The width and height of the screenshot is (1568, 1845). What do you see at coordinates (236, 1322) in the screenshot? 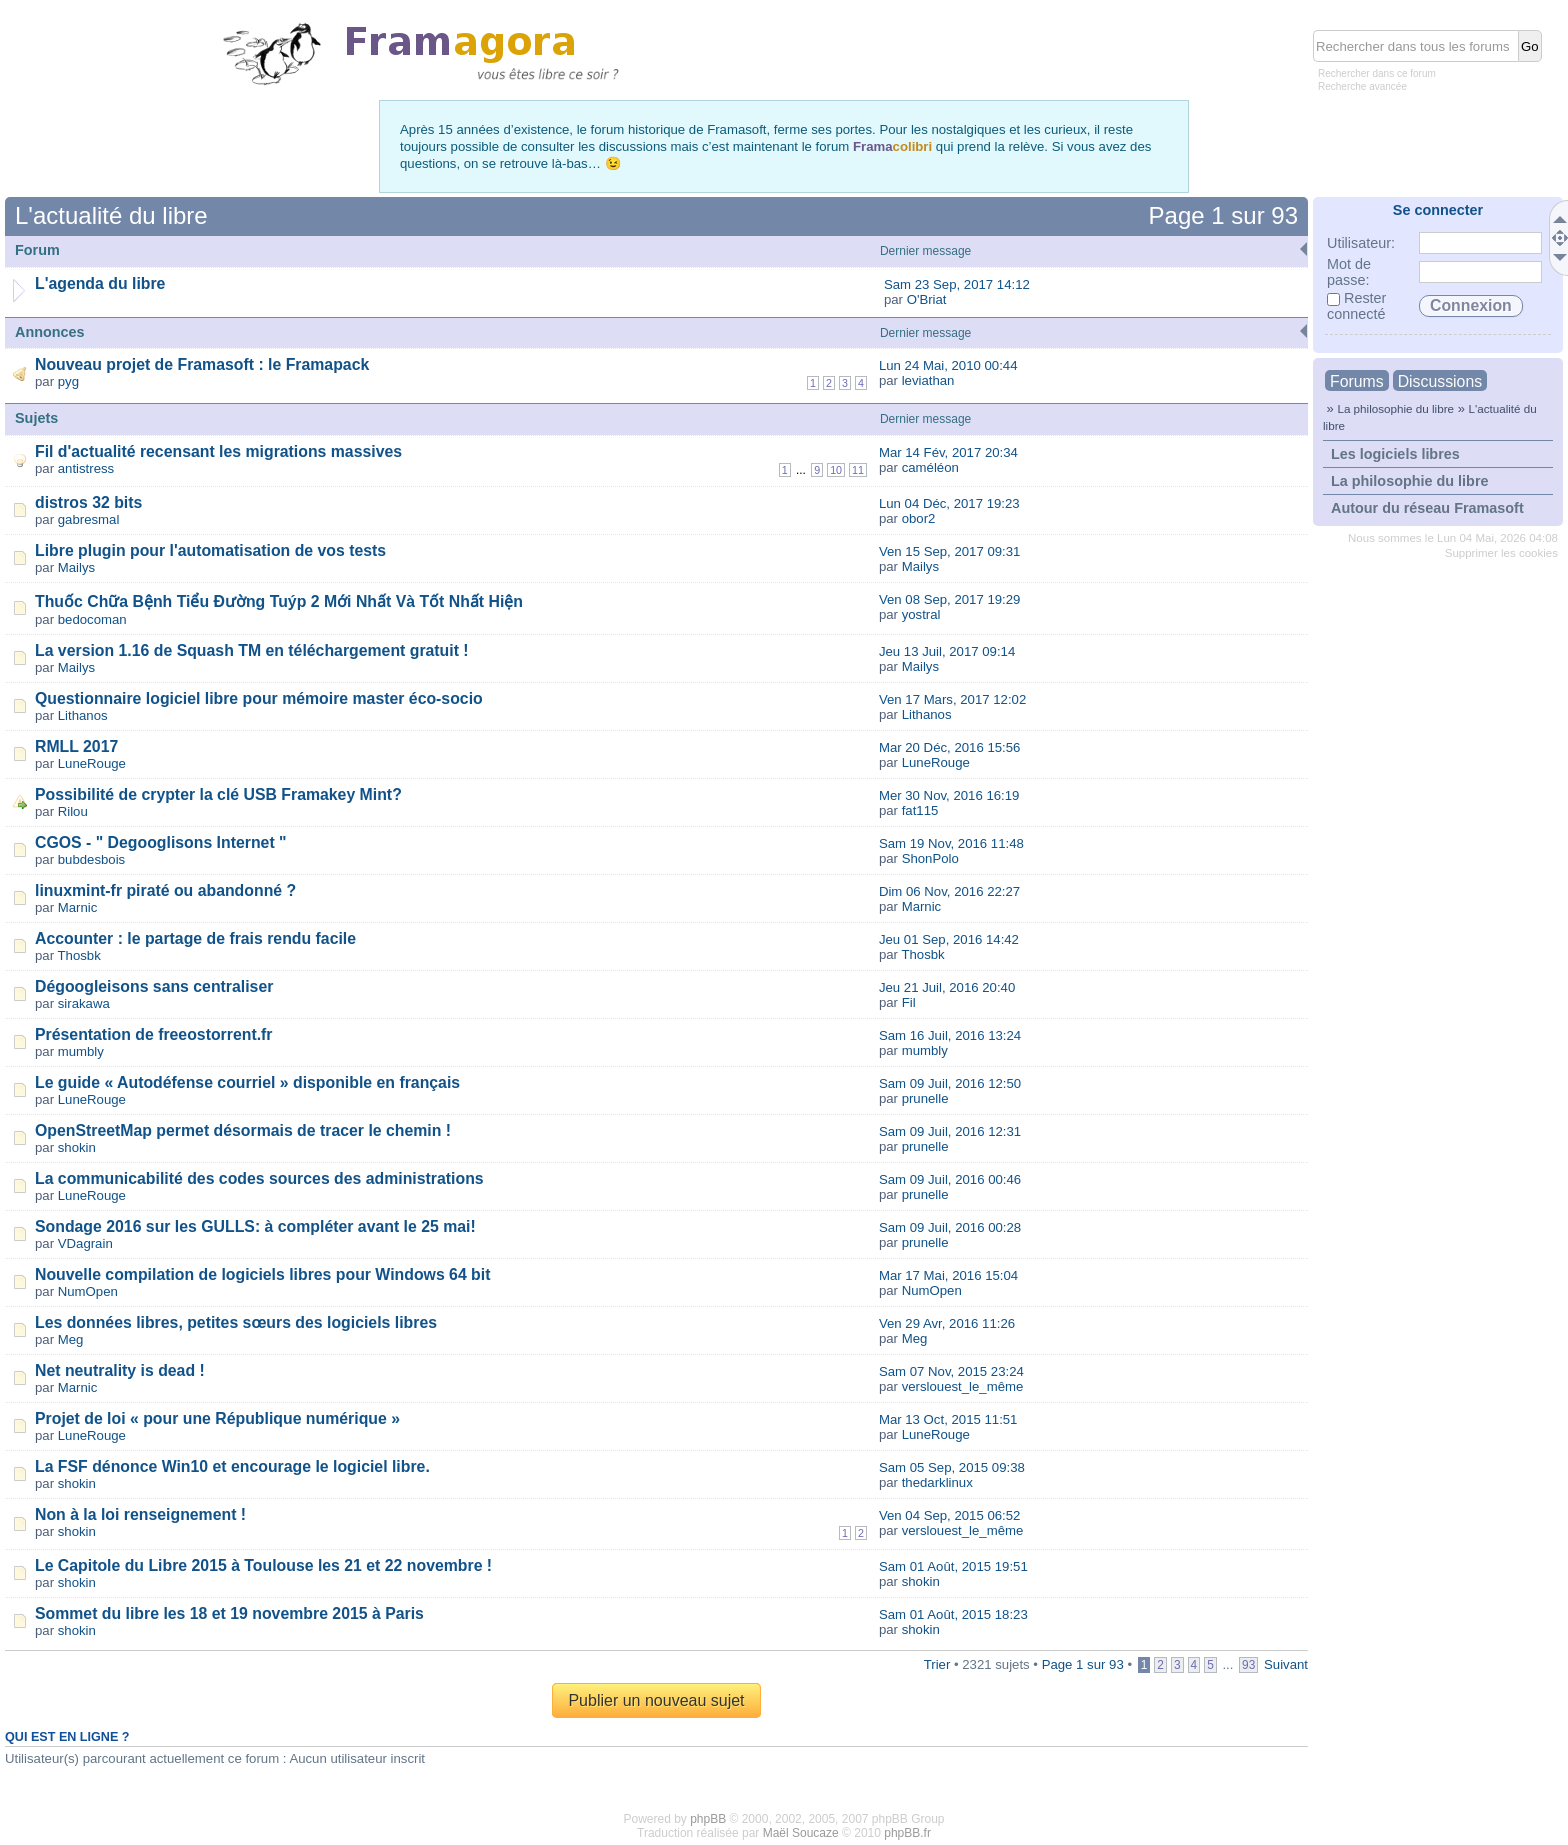
I see `Les données libres, petites sœurs des logiciels libres` at bounding box center [236, 1322].